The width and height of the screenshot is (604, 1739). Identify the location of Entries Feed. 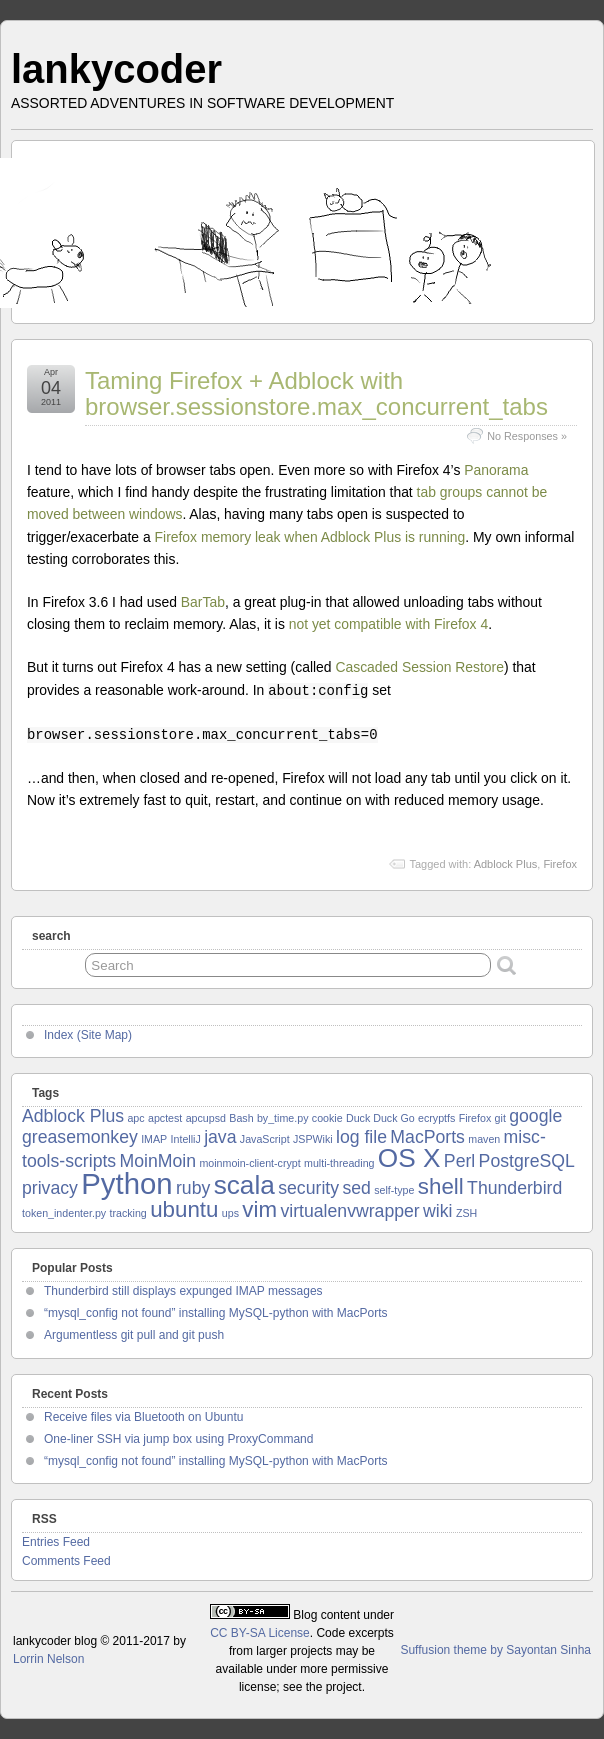
(56, 1542).